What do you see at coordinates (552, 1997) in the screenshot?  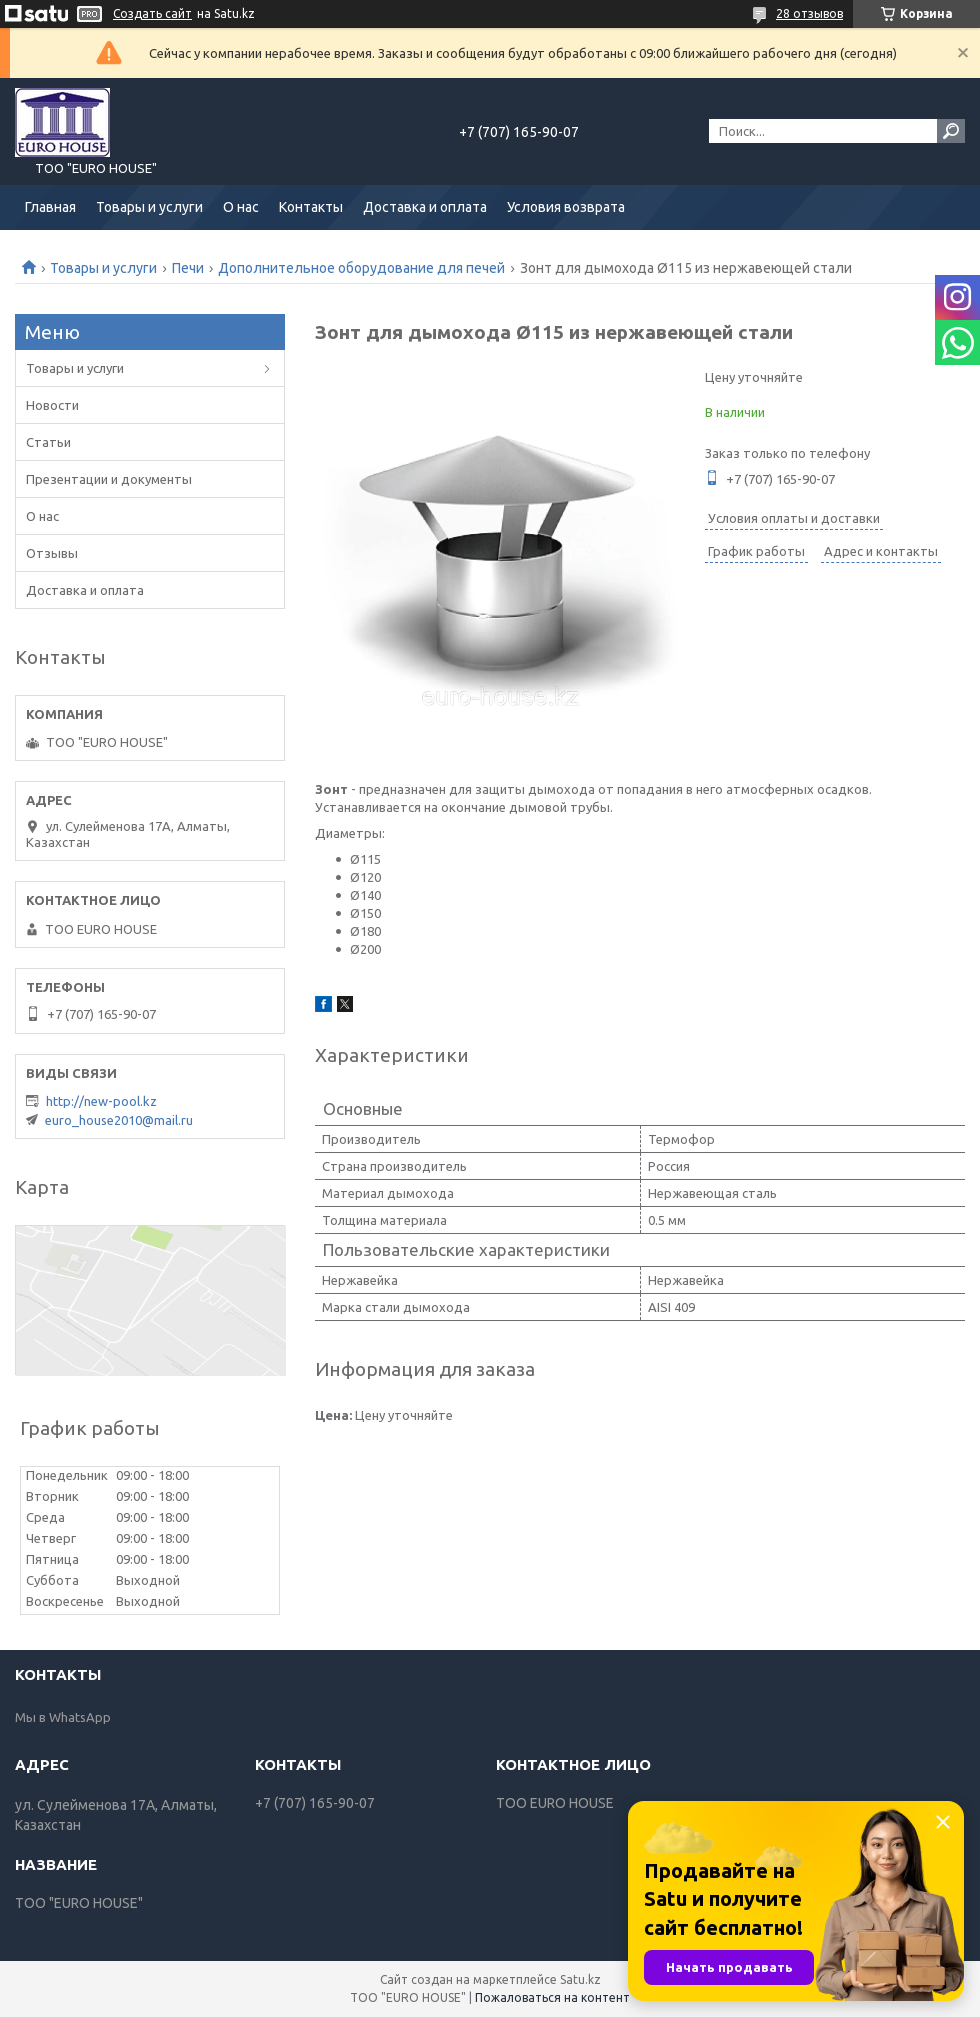 I see `Пожаловаться на контент` at bounding box center [552, 1997].